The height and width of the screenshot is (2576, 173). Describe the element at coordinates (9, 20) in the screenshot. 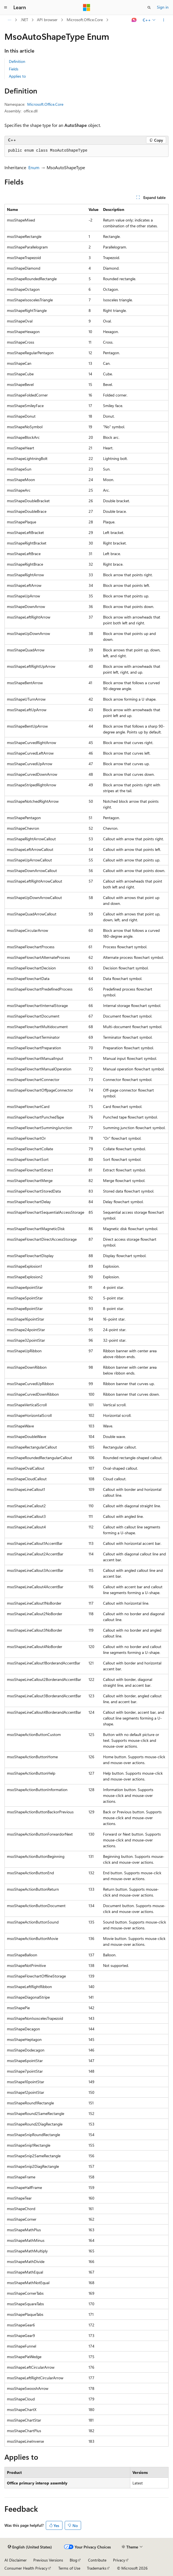

I see `[All breadcrumbs]` at that location.